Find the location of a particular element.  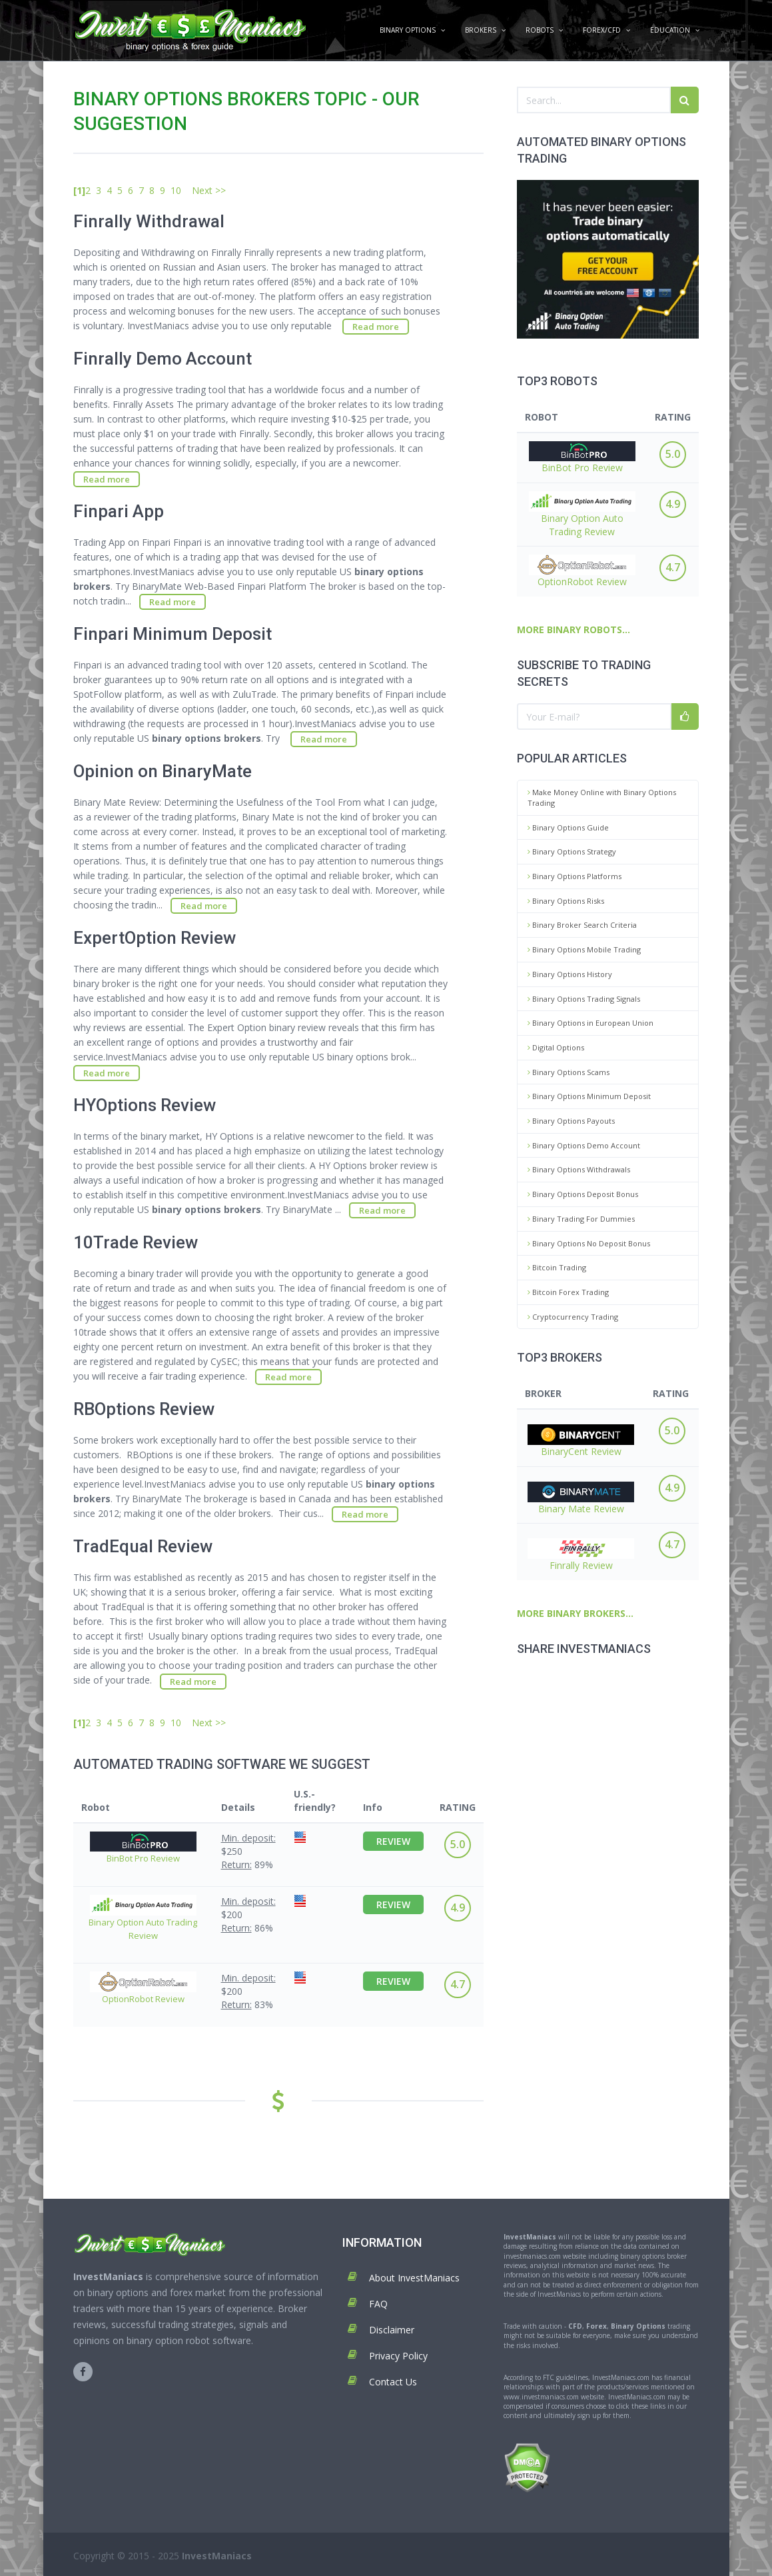

Binary Options Minimum Deposit is located at coordinates (589, 1096).